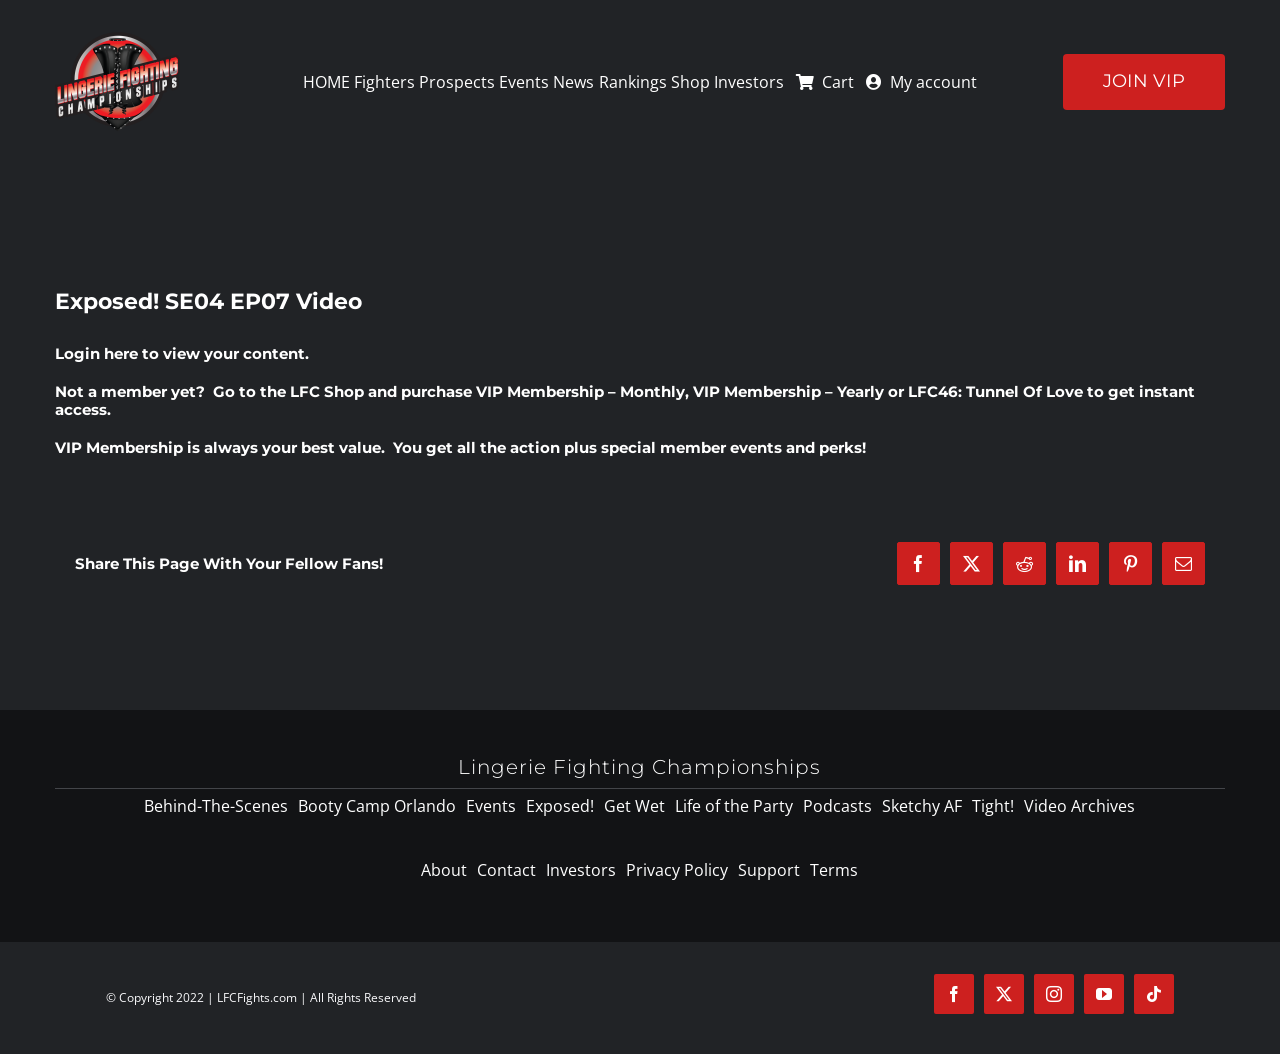  What do you see at coordinates (995, 391) in the screenshot?
I see `LFC46: Tunnel Of Love` at bounding box center [995, 391].